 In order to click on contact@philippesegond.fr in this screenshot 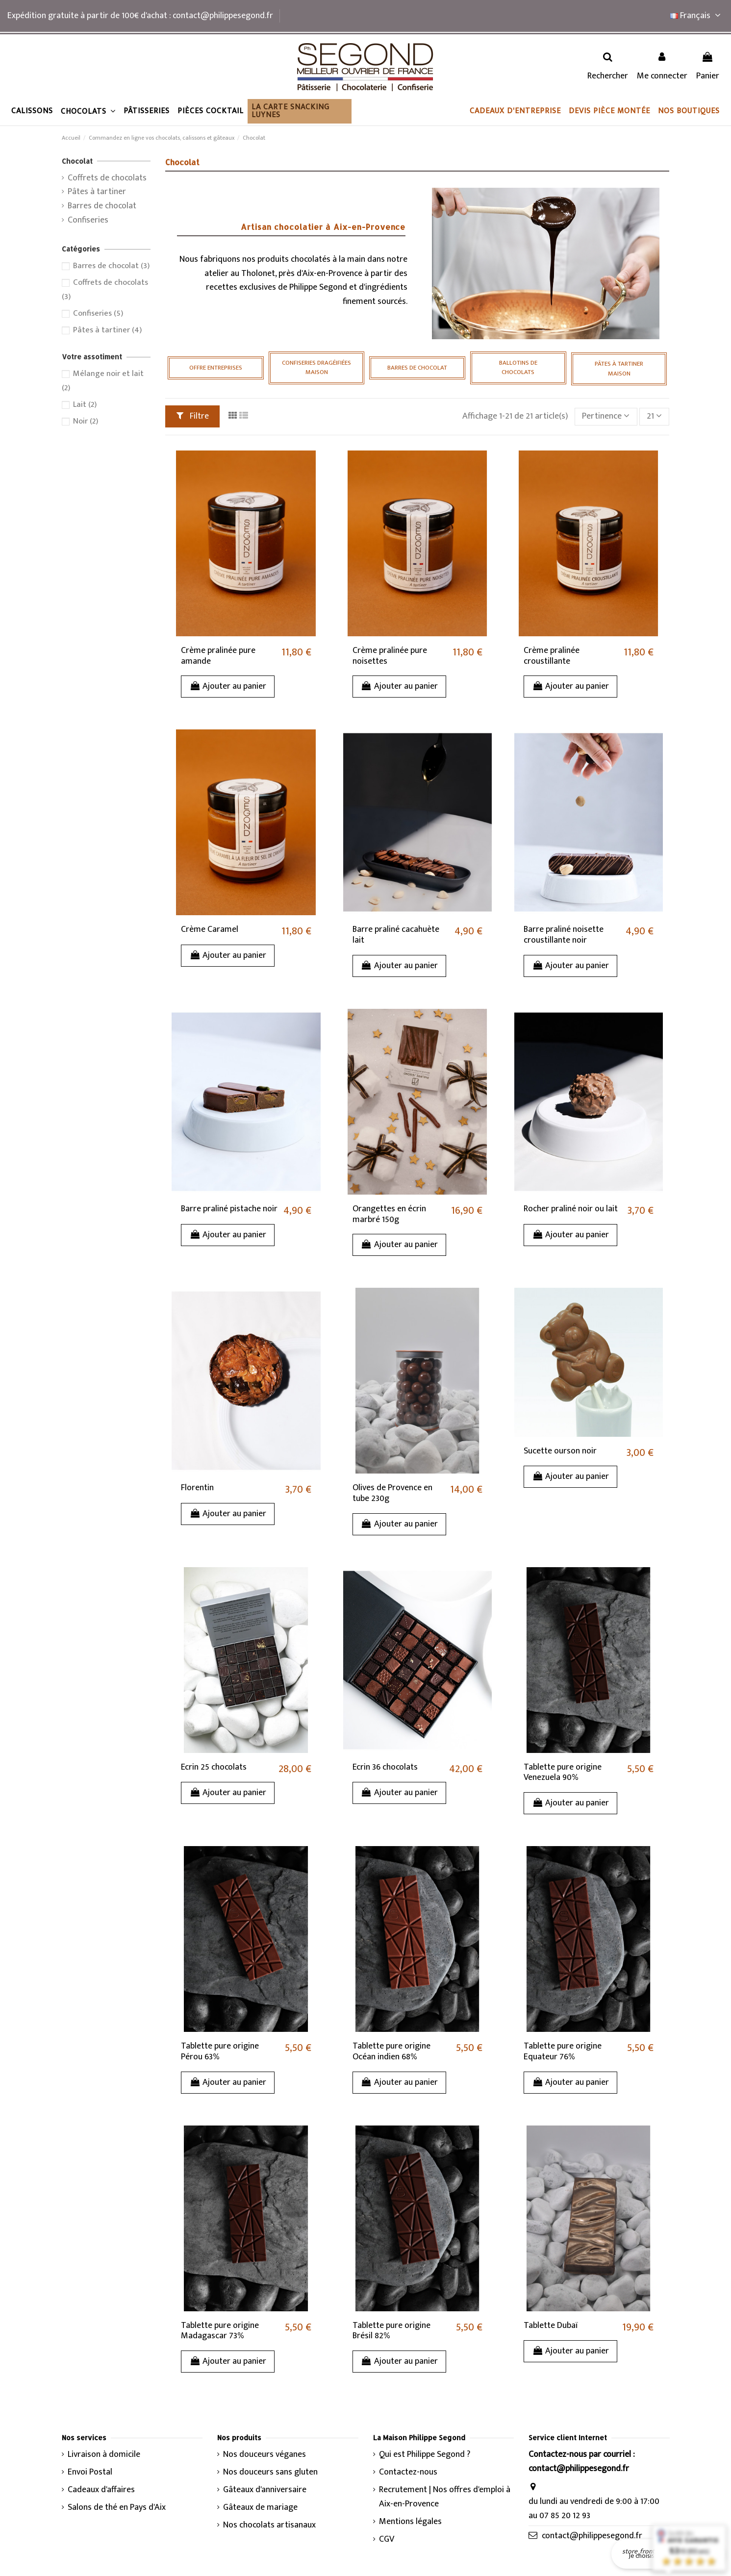, I will do `click(592, 2535)`.